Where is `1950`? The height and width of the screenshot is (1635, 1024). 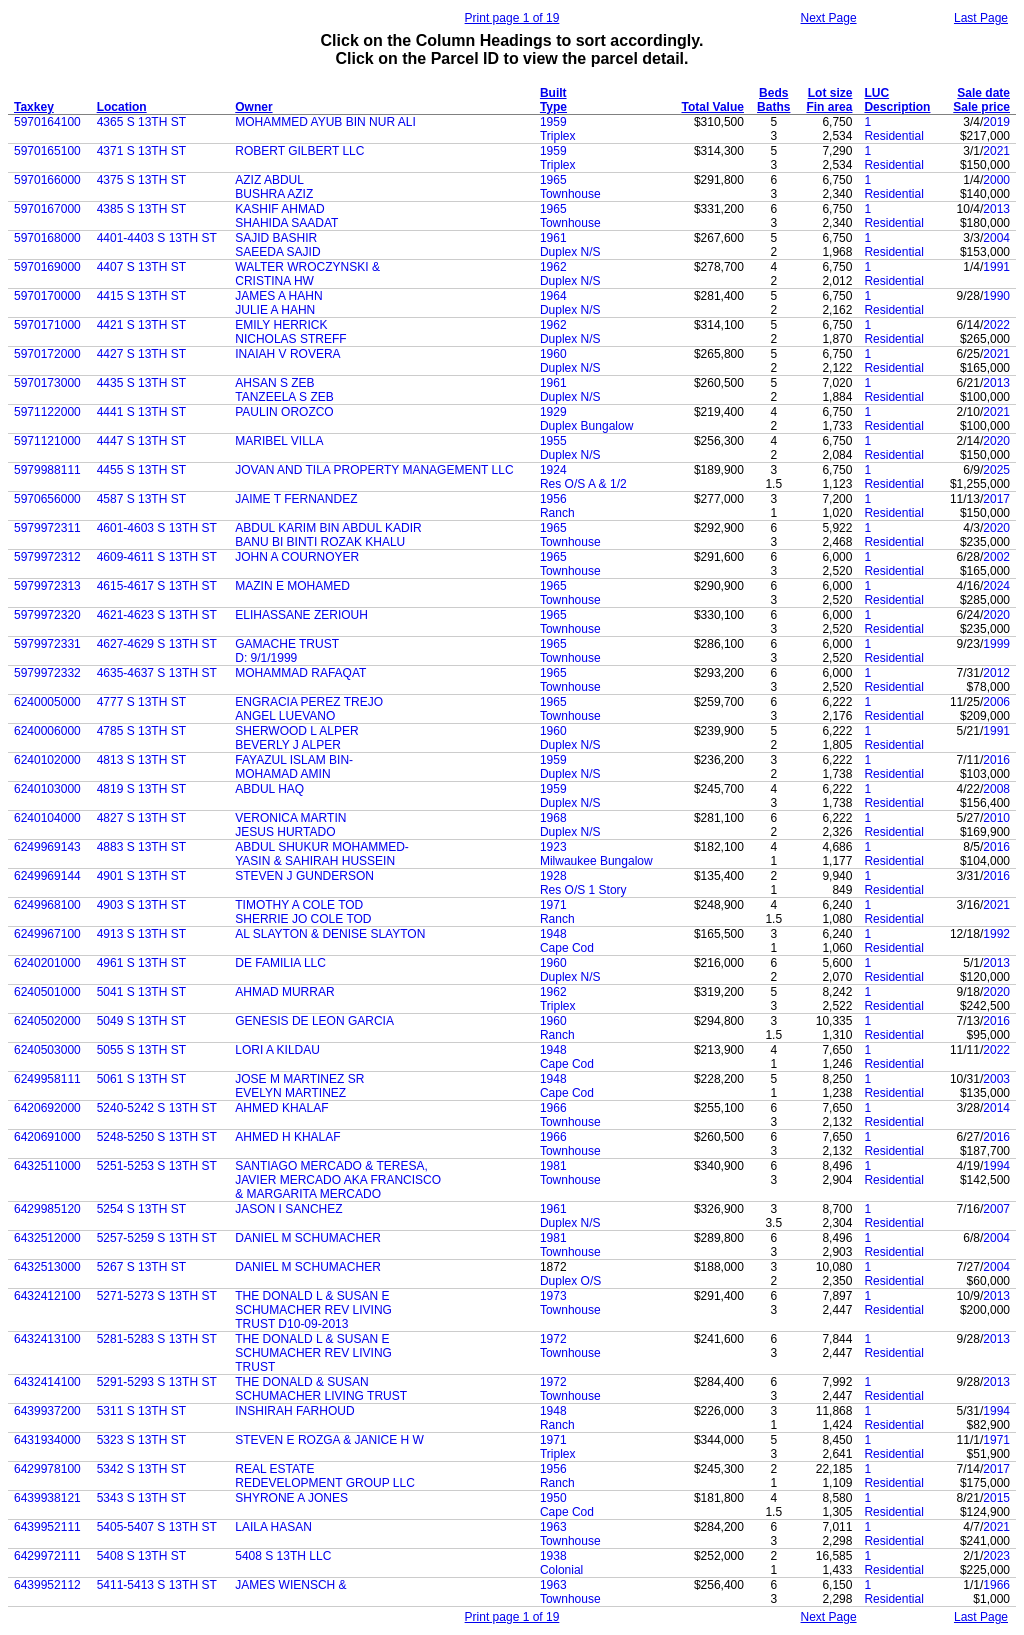 1950 is located at coordinates (553, 1498).